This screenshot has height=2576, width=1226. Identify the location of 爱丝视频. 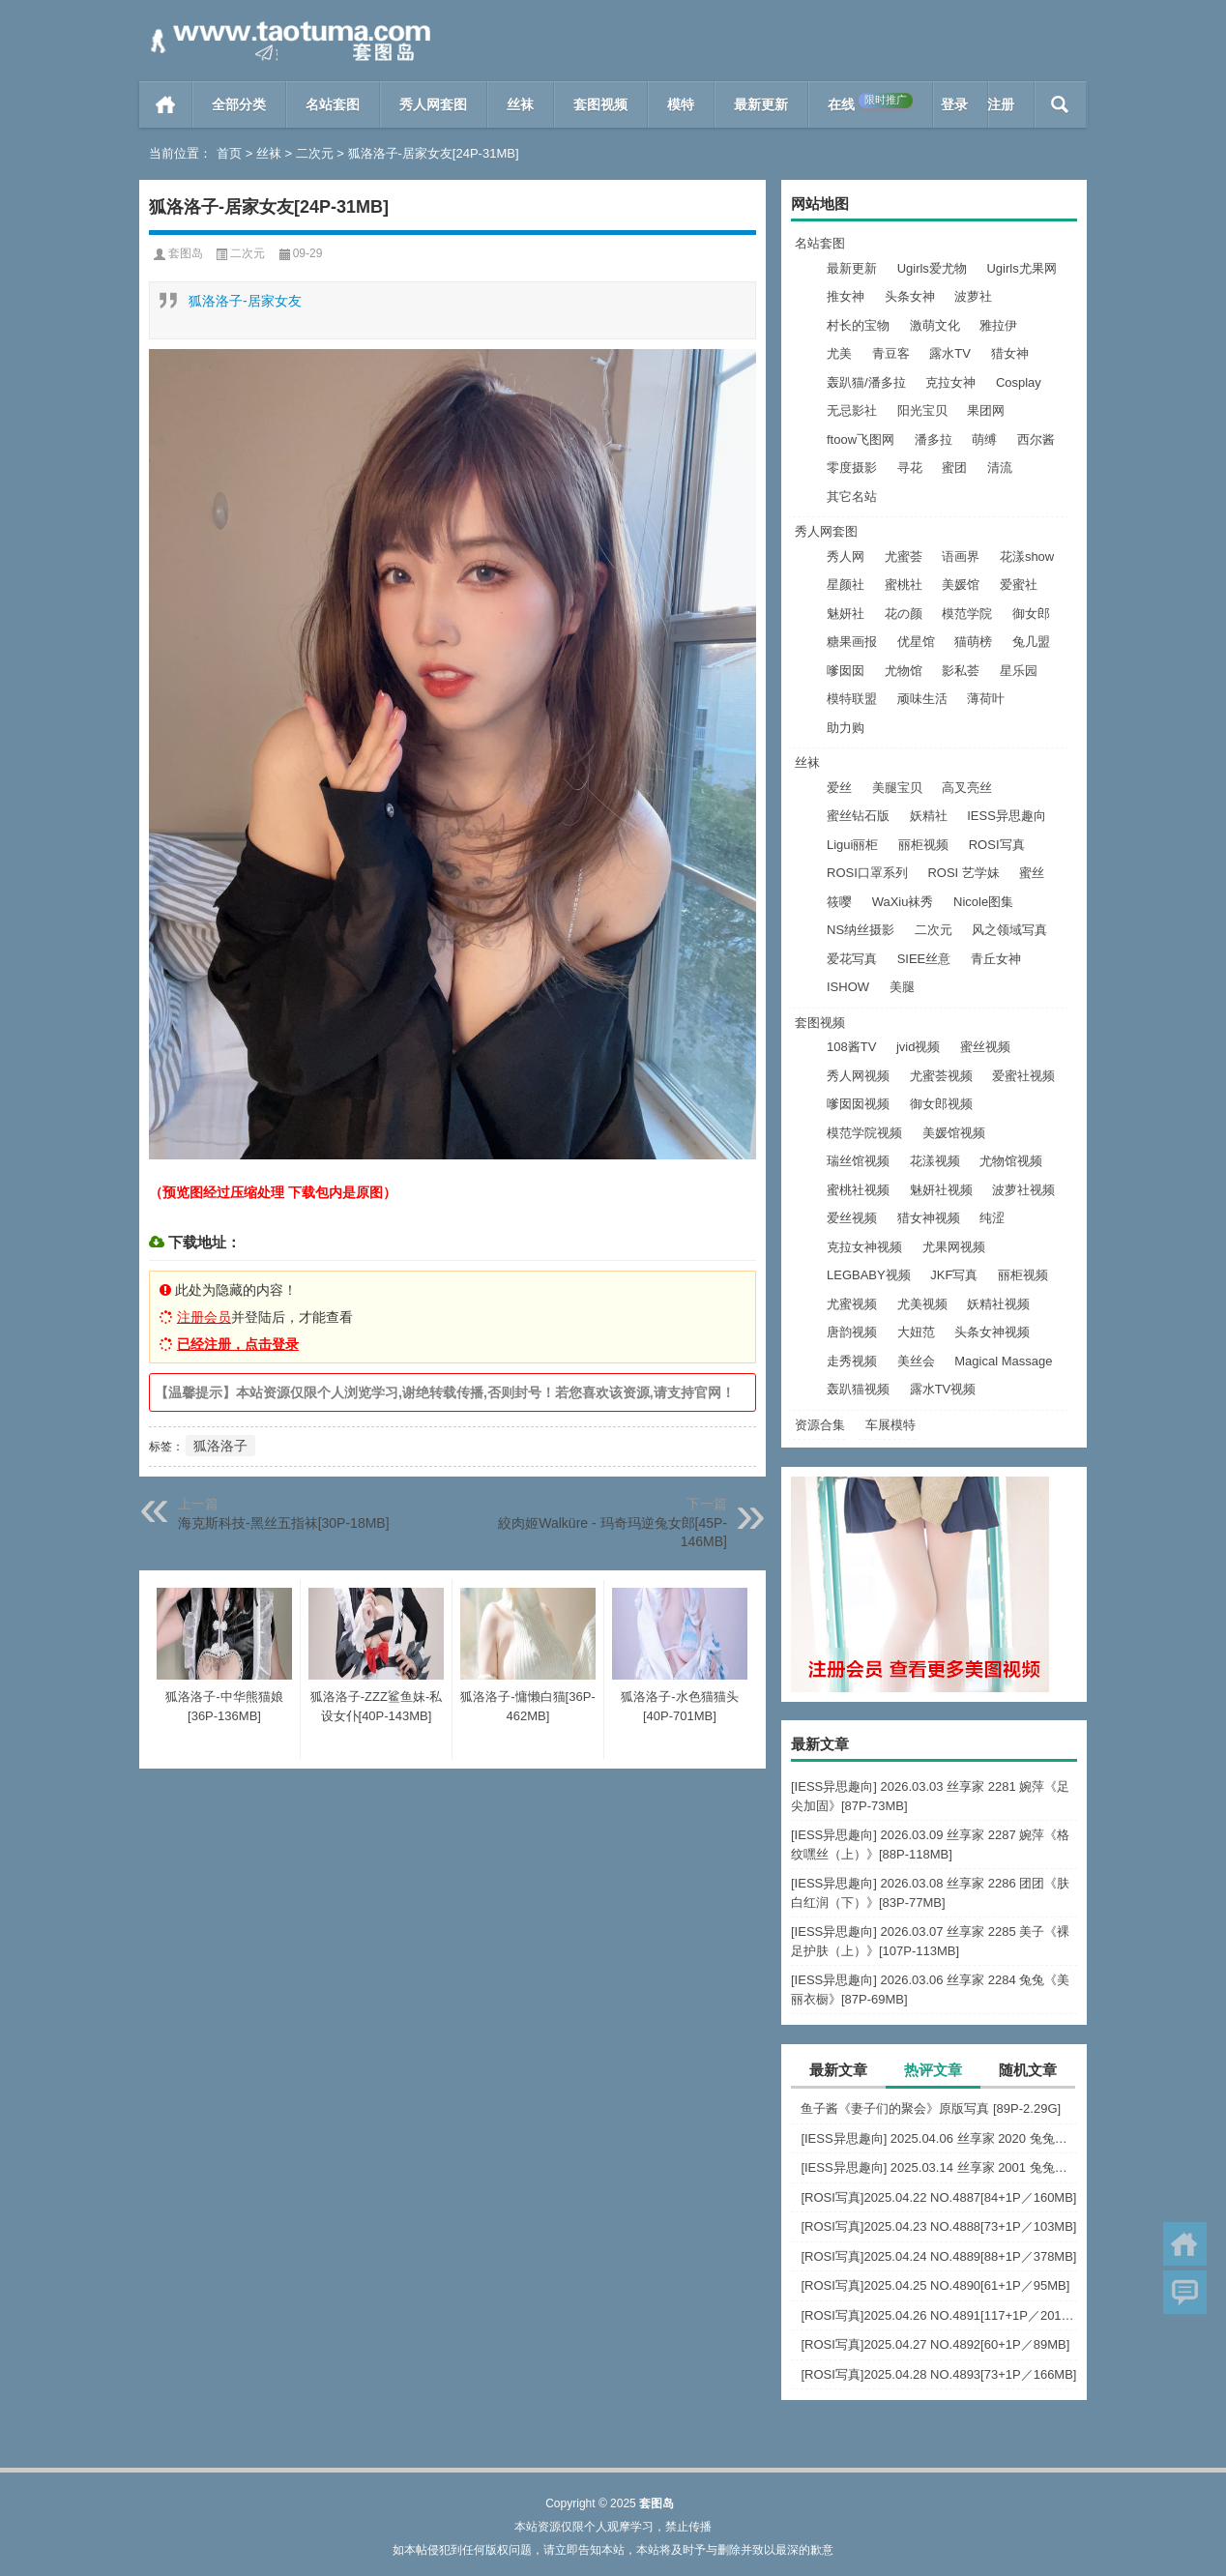
(852, 1218).